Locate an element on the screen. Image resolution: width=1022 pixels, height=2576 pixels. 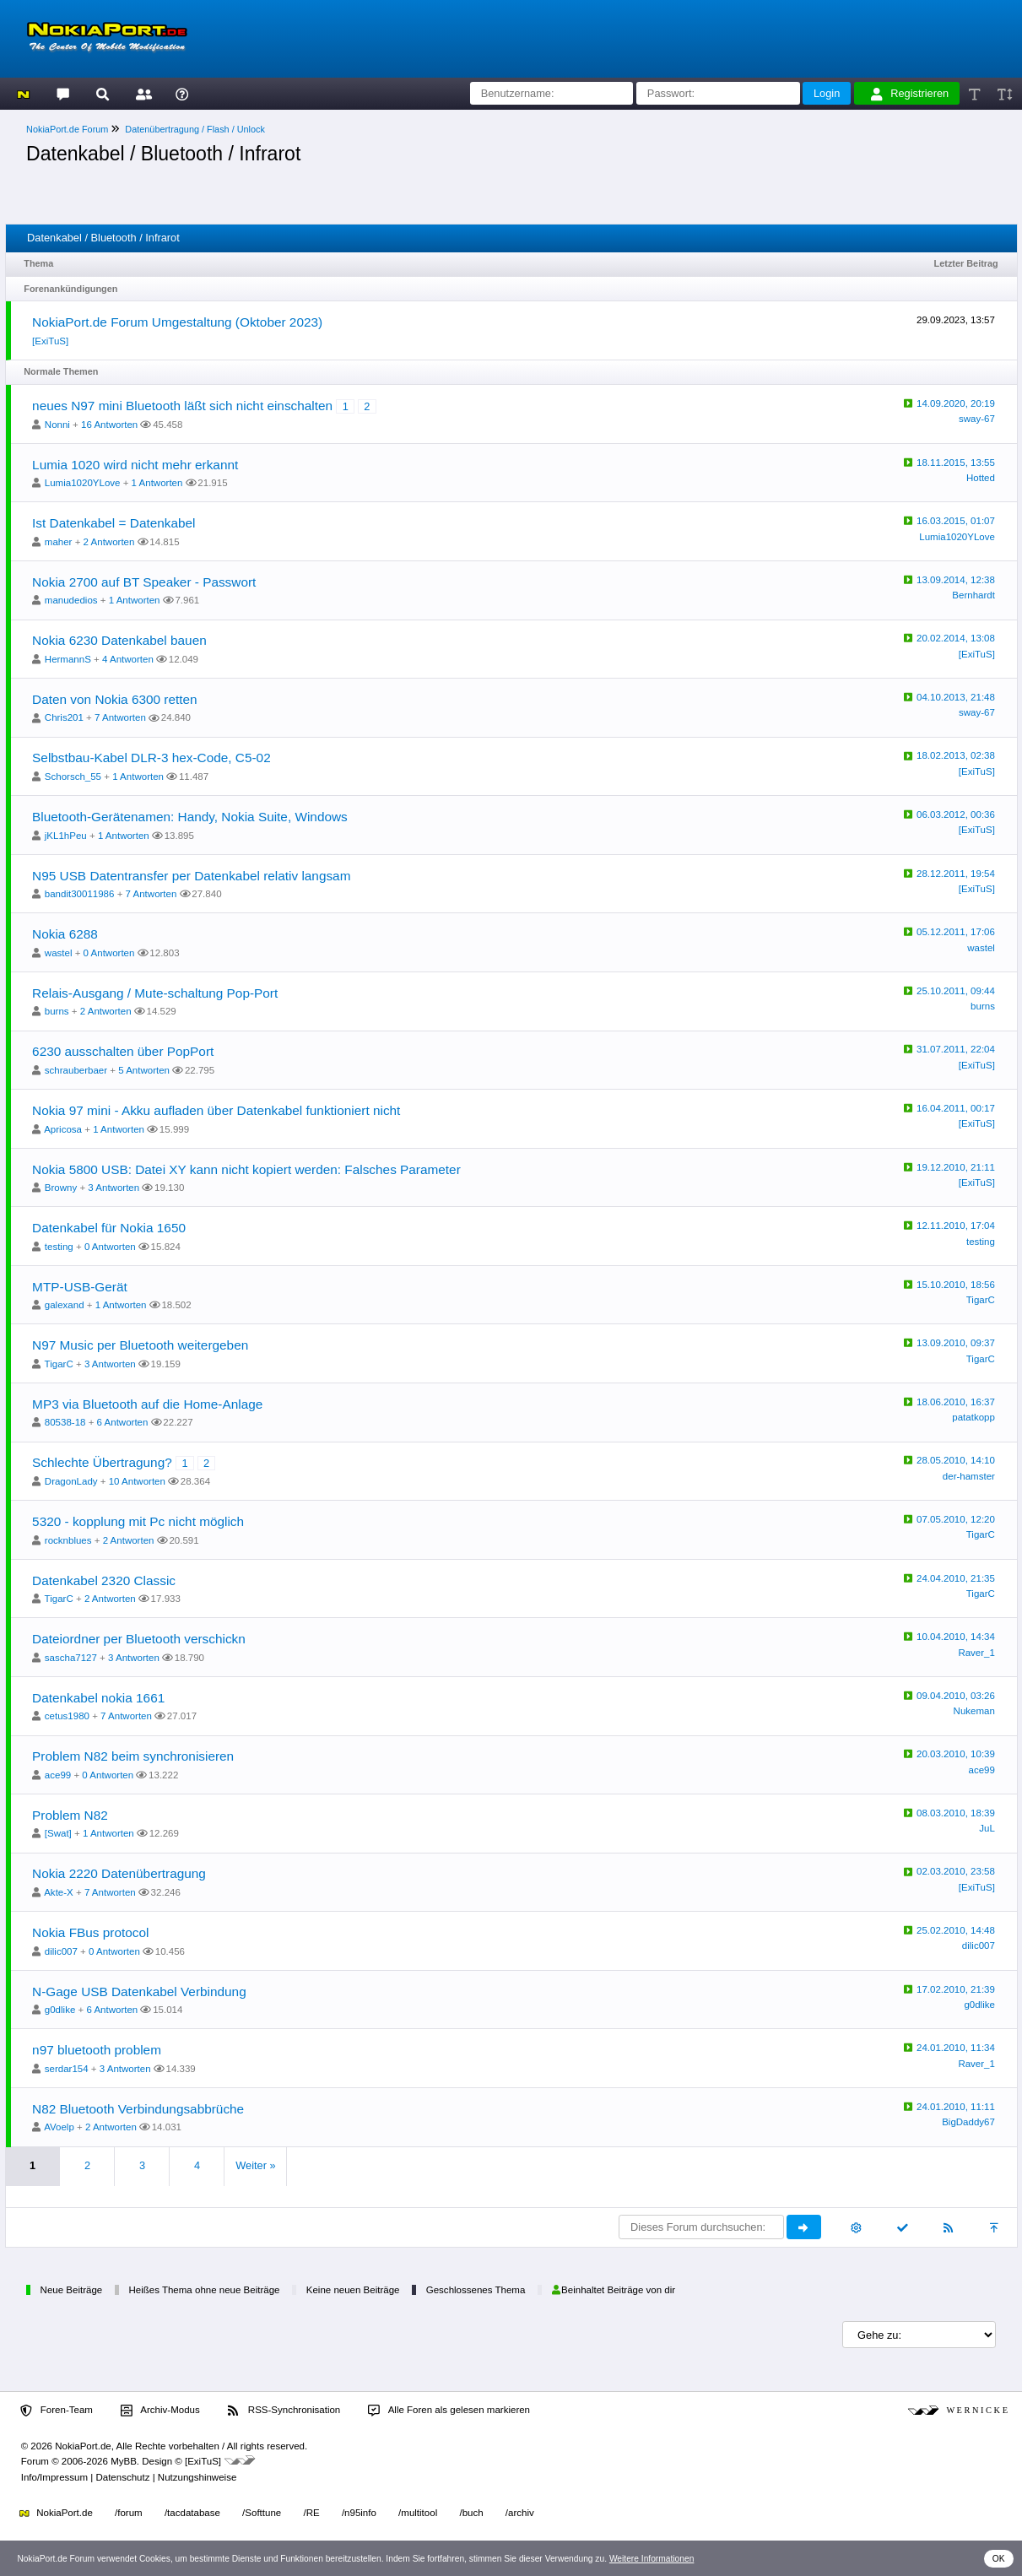
18.06.2010, 16:37 is located at coordinates (956, 1402).